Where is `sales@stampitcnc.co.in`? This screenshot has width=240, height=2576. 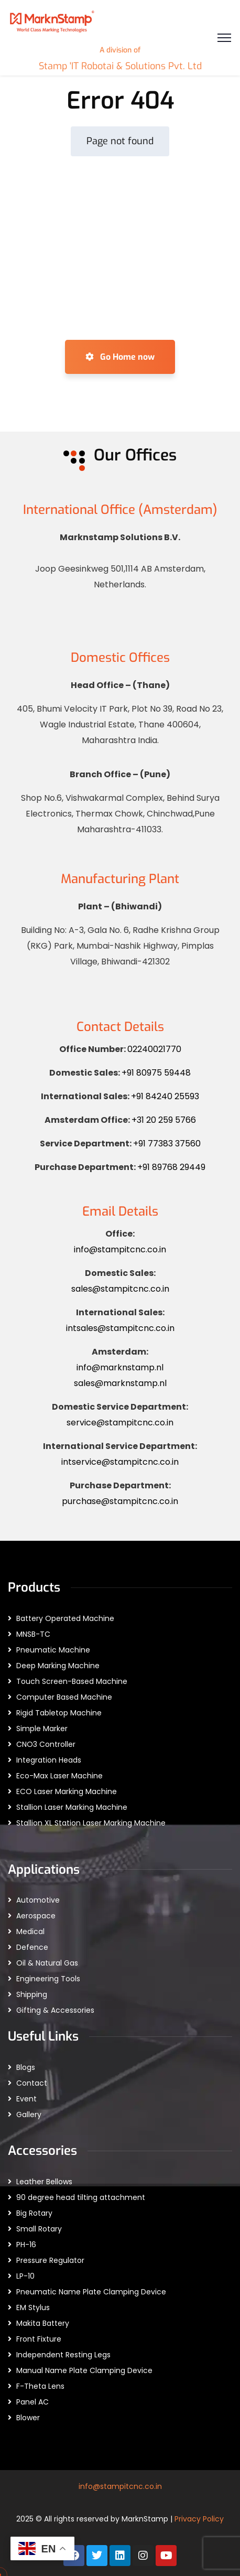
sales@stampitcnc.co.in is located at coordinates (120, 1289).